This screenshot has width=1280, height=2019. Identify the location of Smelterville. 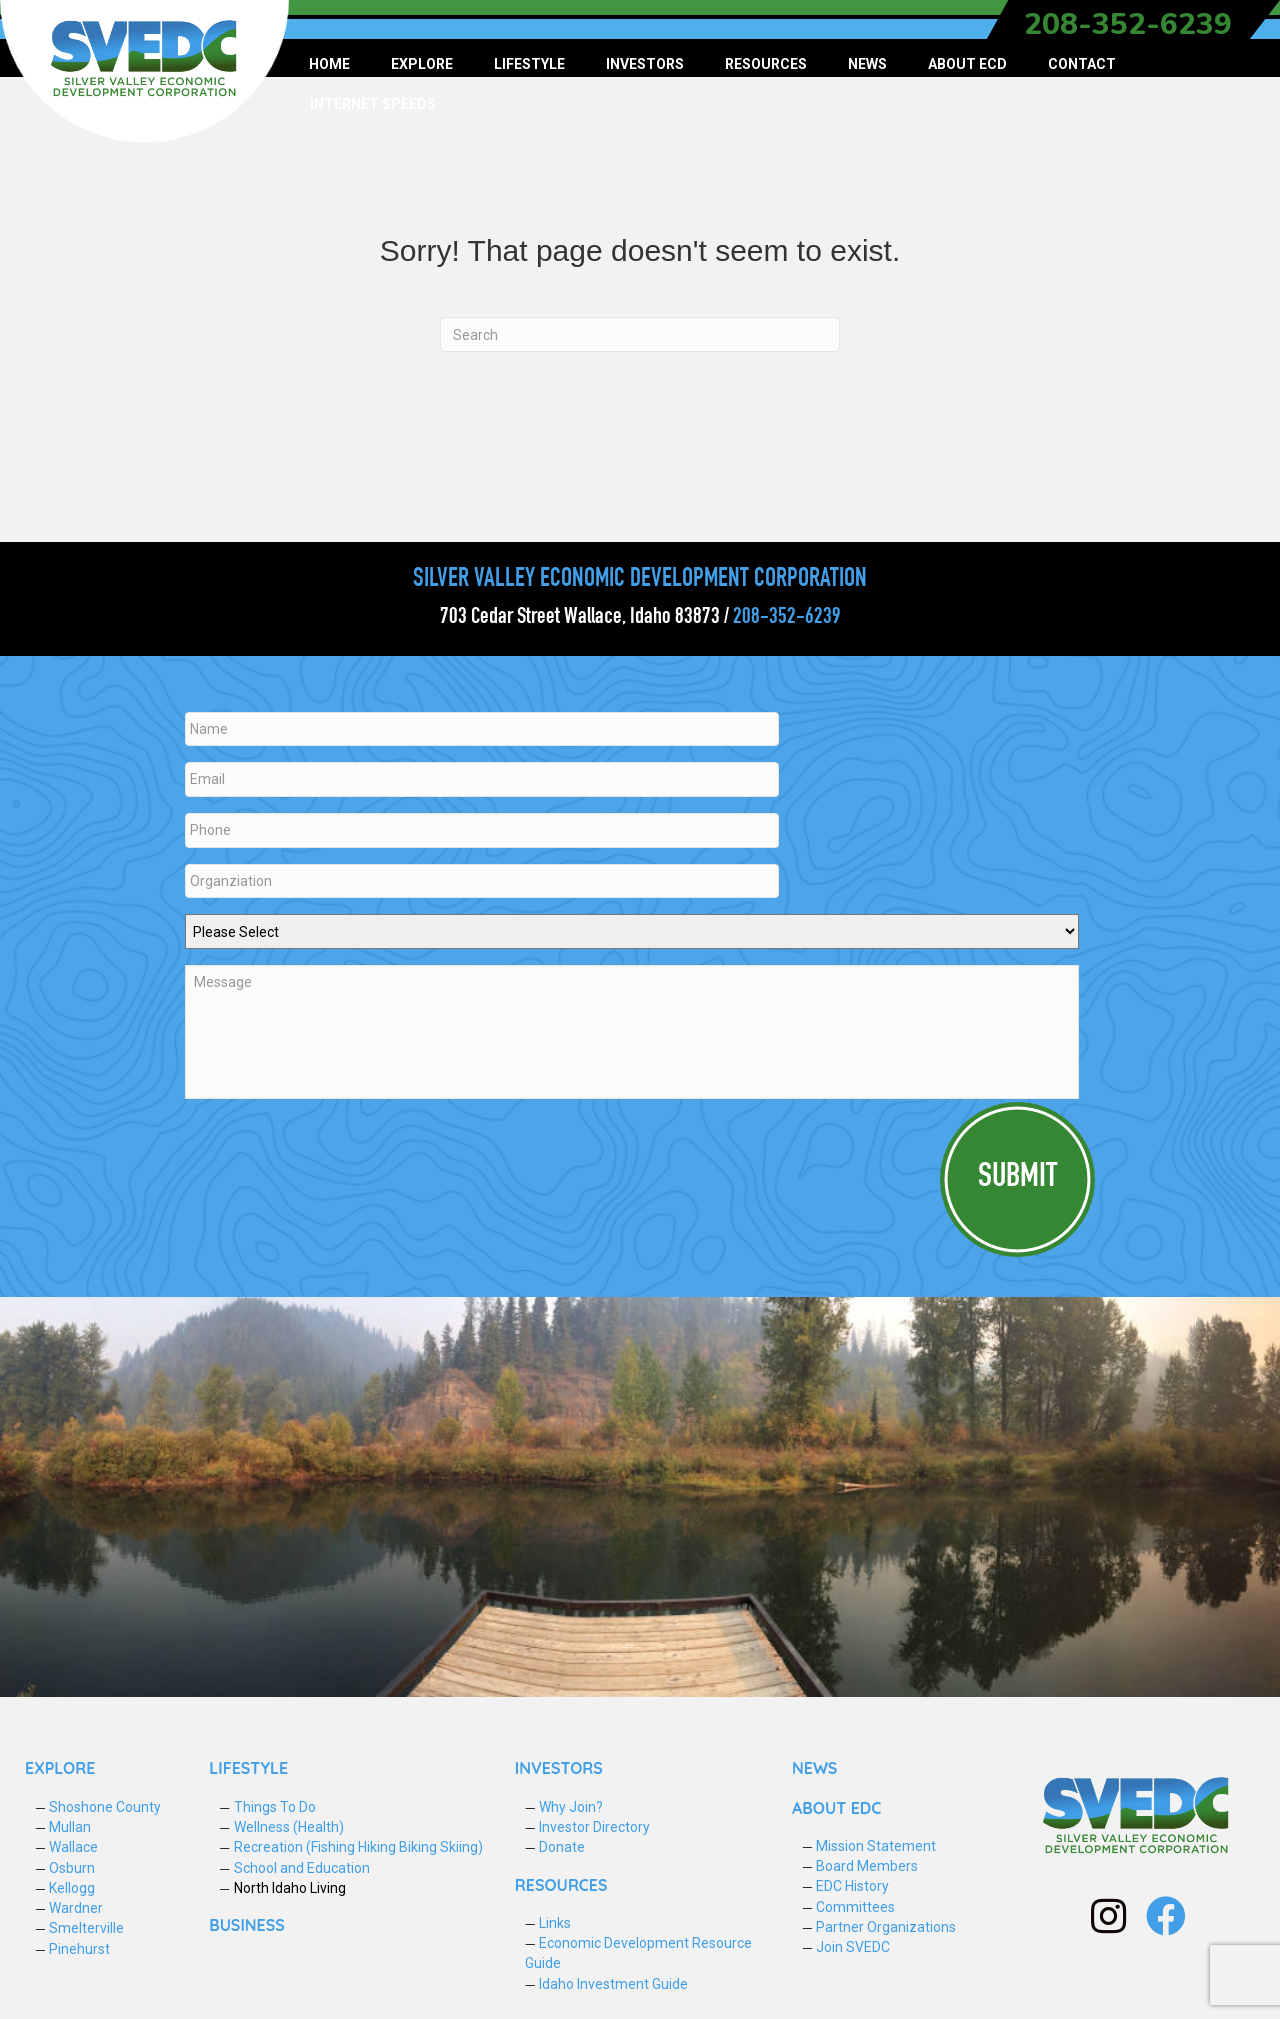
(86, 1918).